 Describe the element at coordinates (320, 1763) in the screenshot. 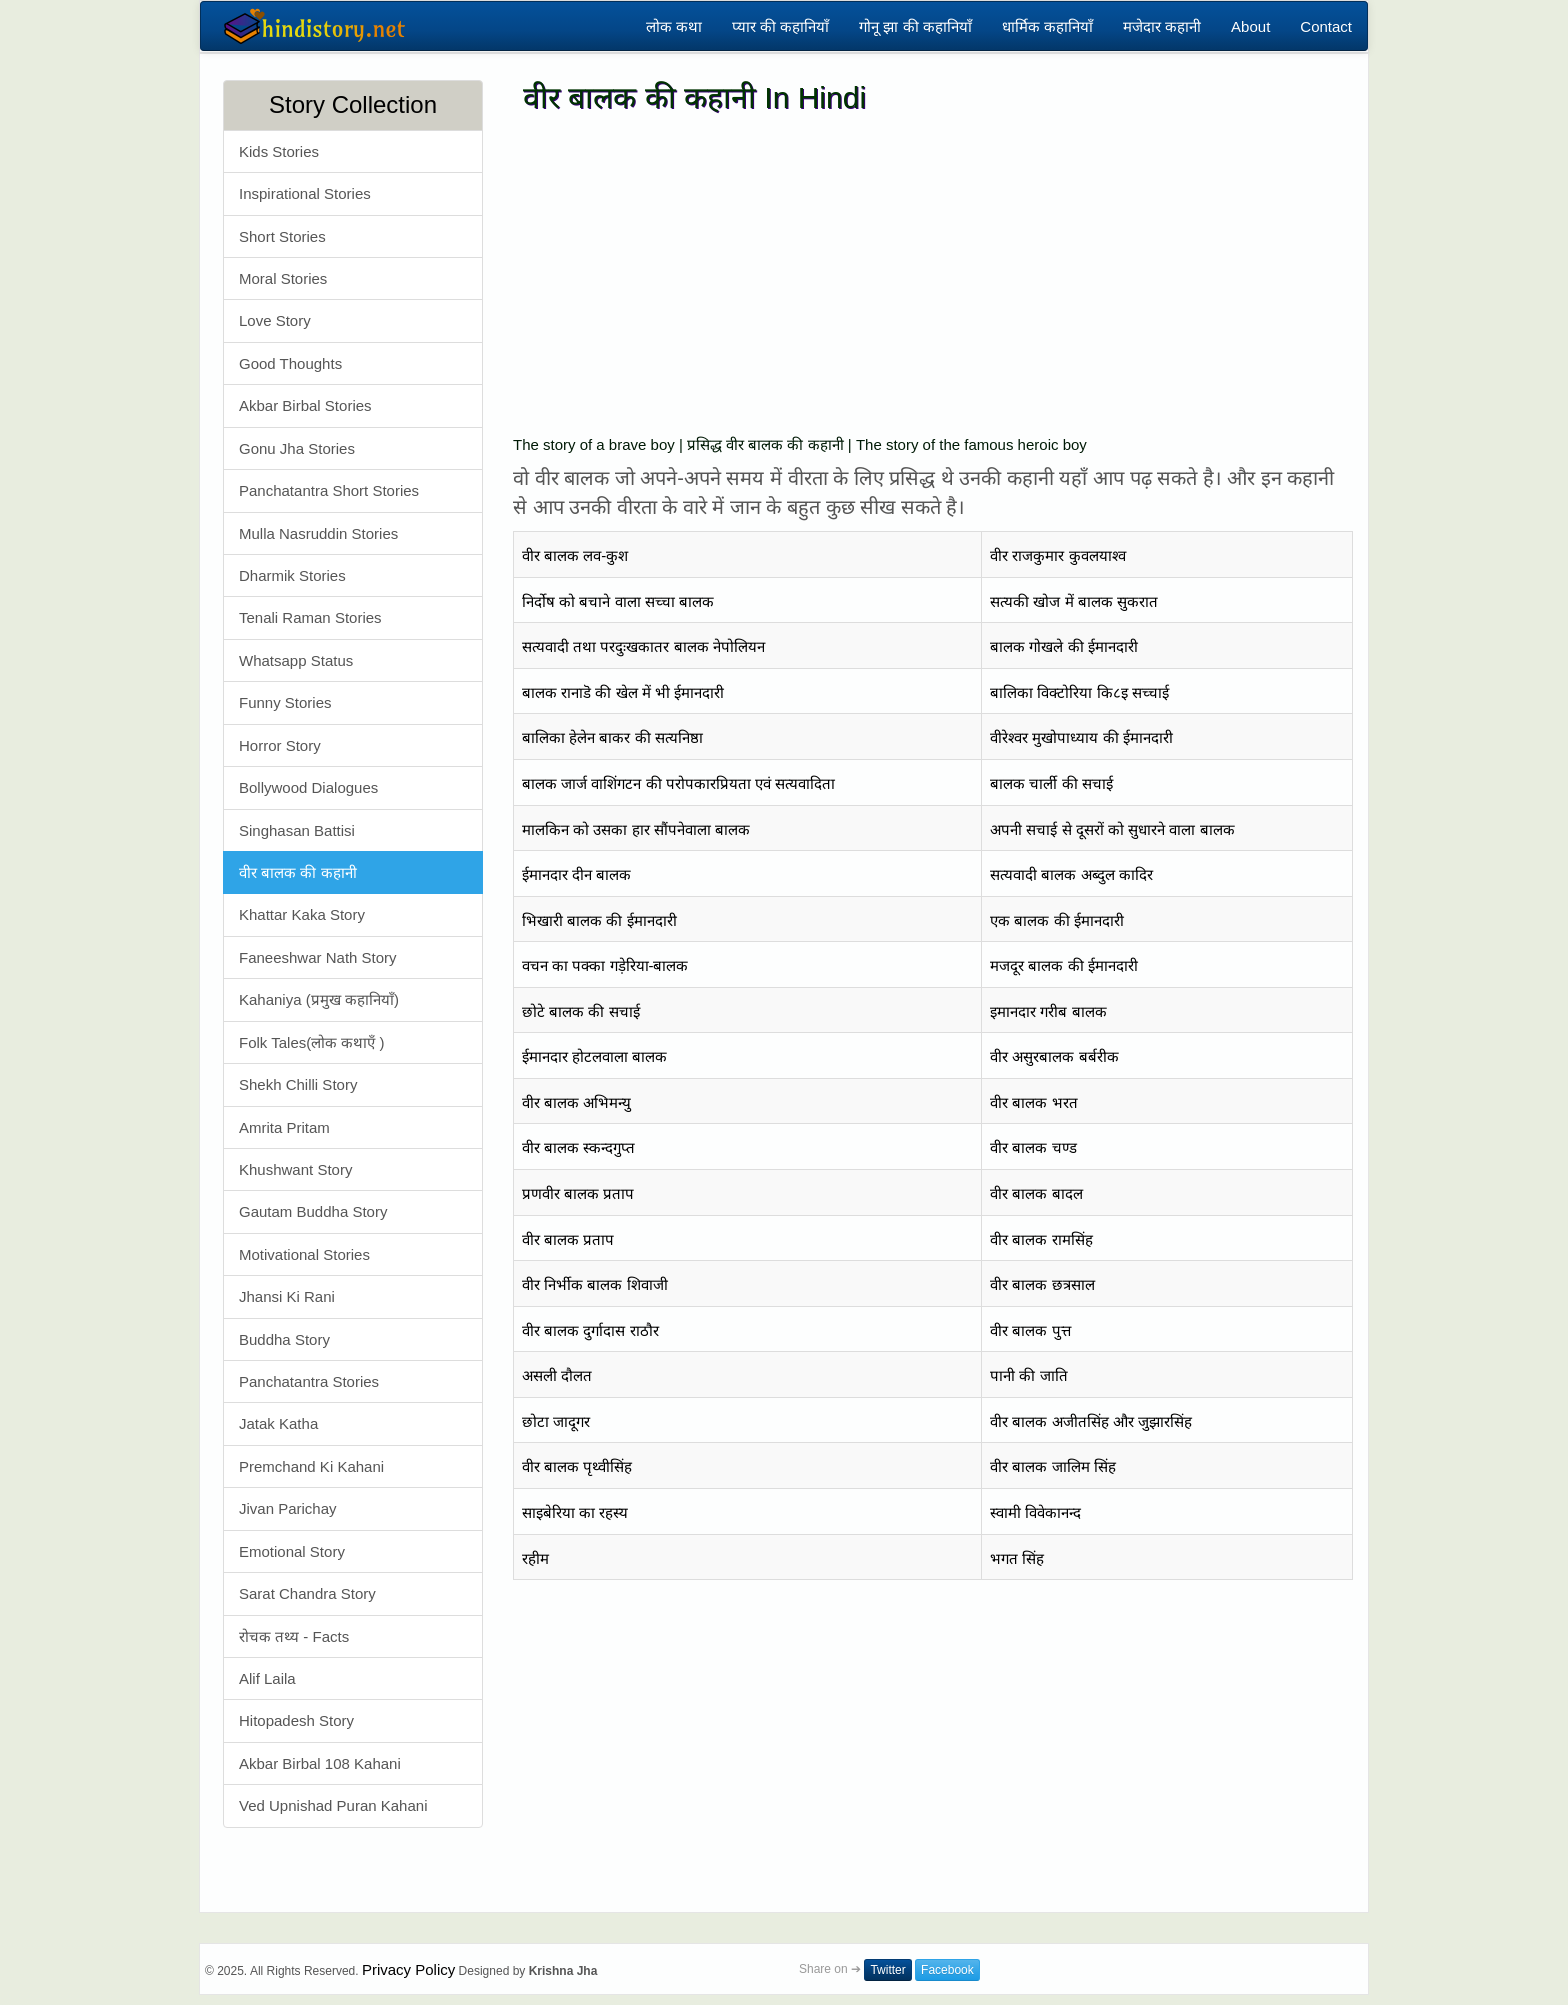

I see `Akbar Birbal 108 Kahani` at that location.